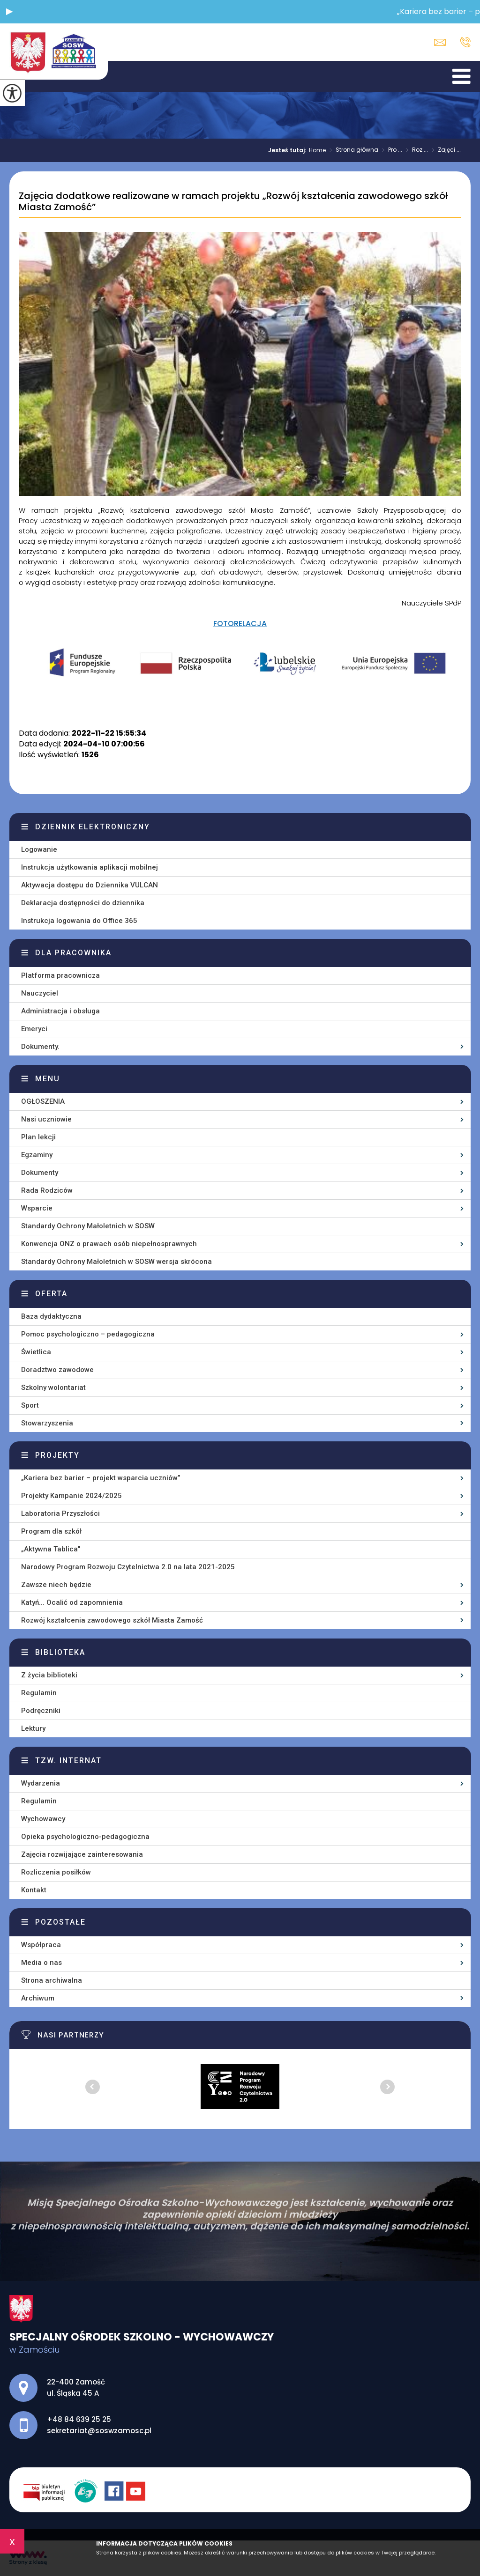  I want to click on Media o nas, so click(41, 1962).